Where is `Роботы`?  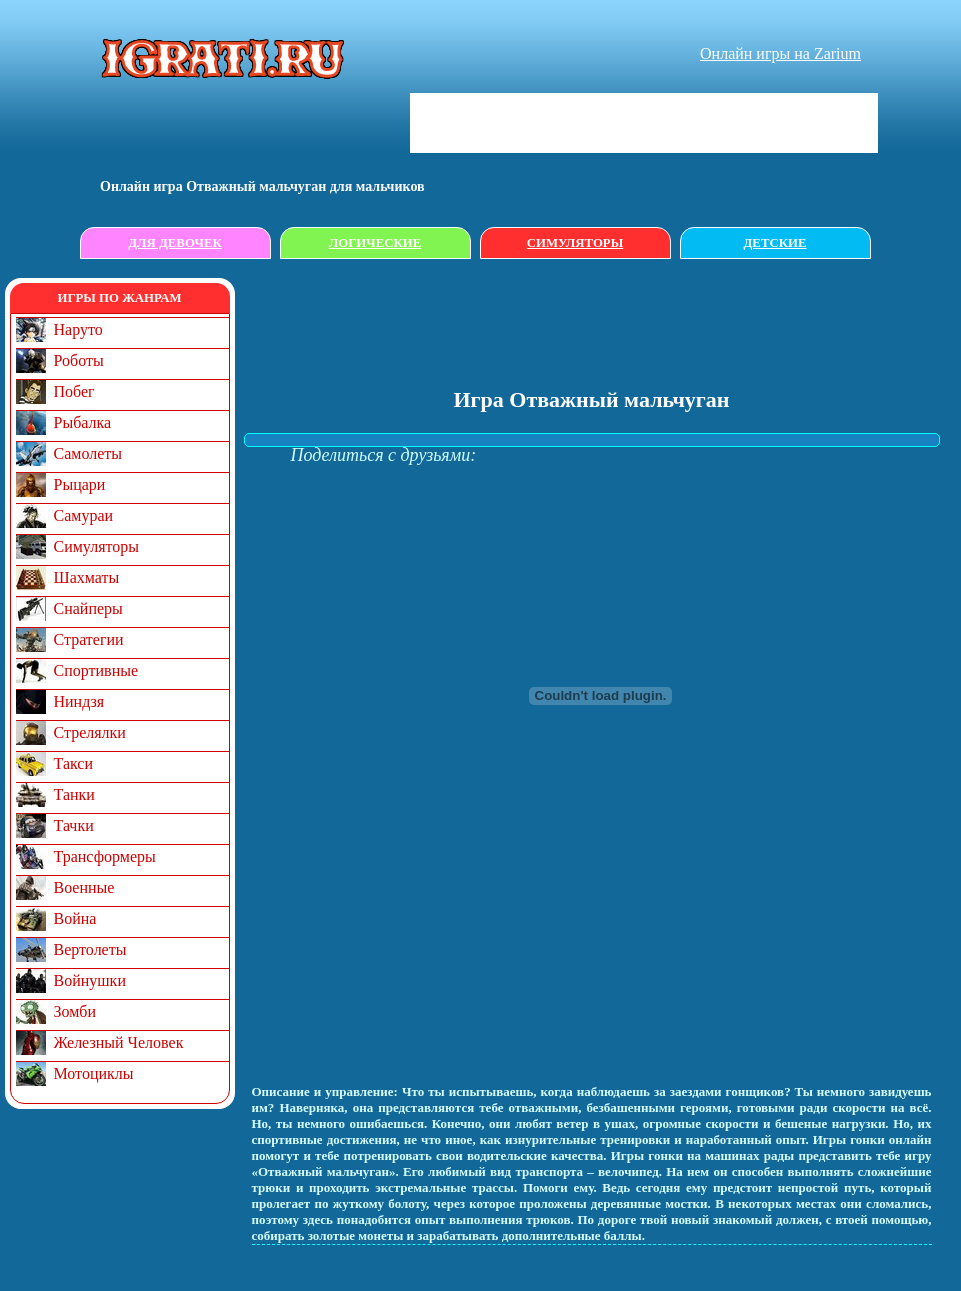 Роботы is located at coordinates (79, 360).